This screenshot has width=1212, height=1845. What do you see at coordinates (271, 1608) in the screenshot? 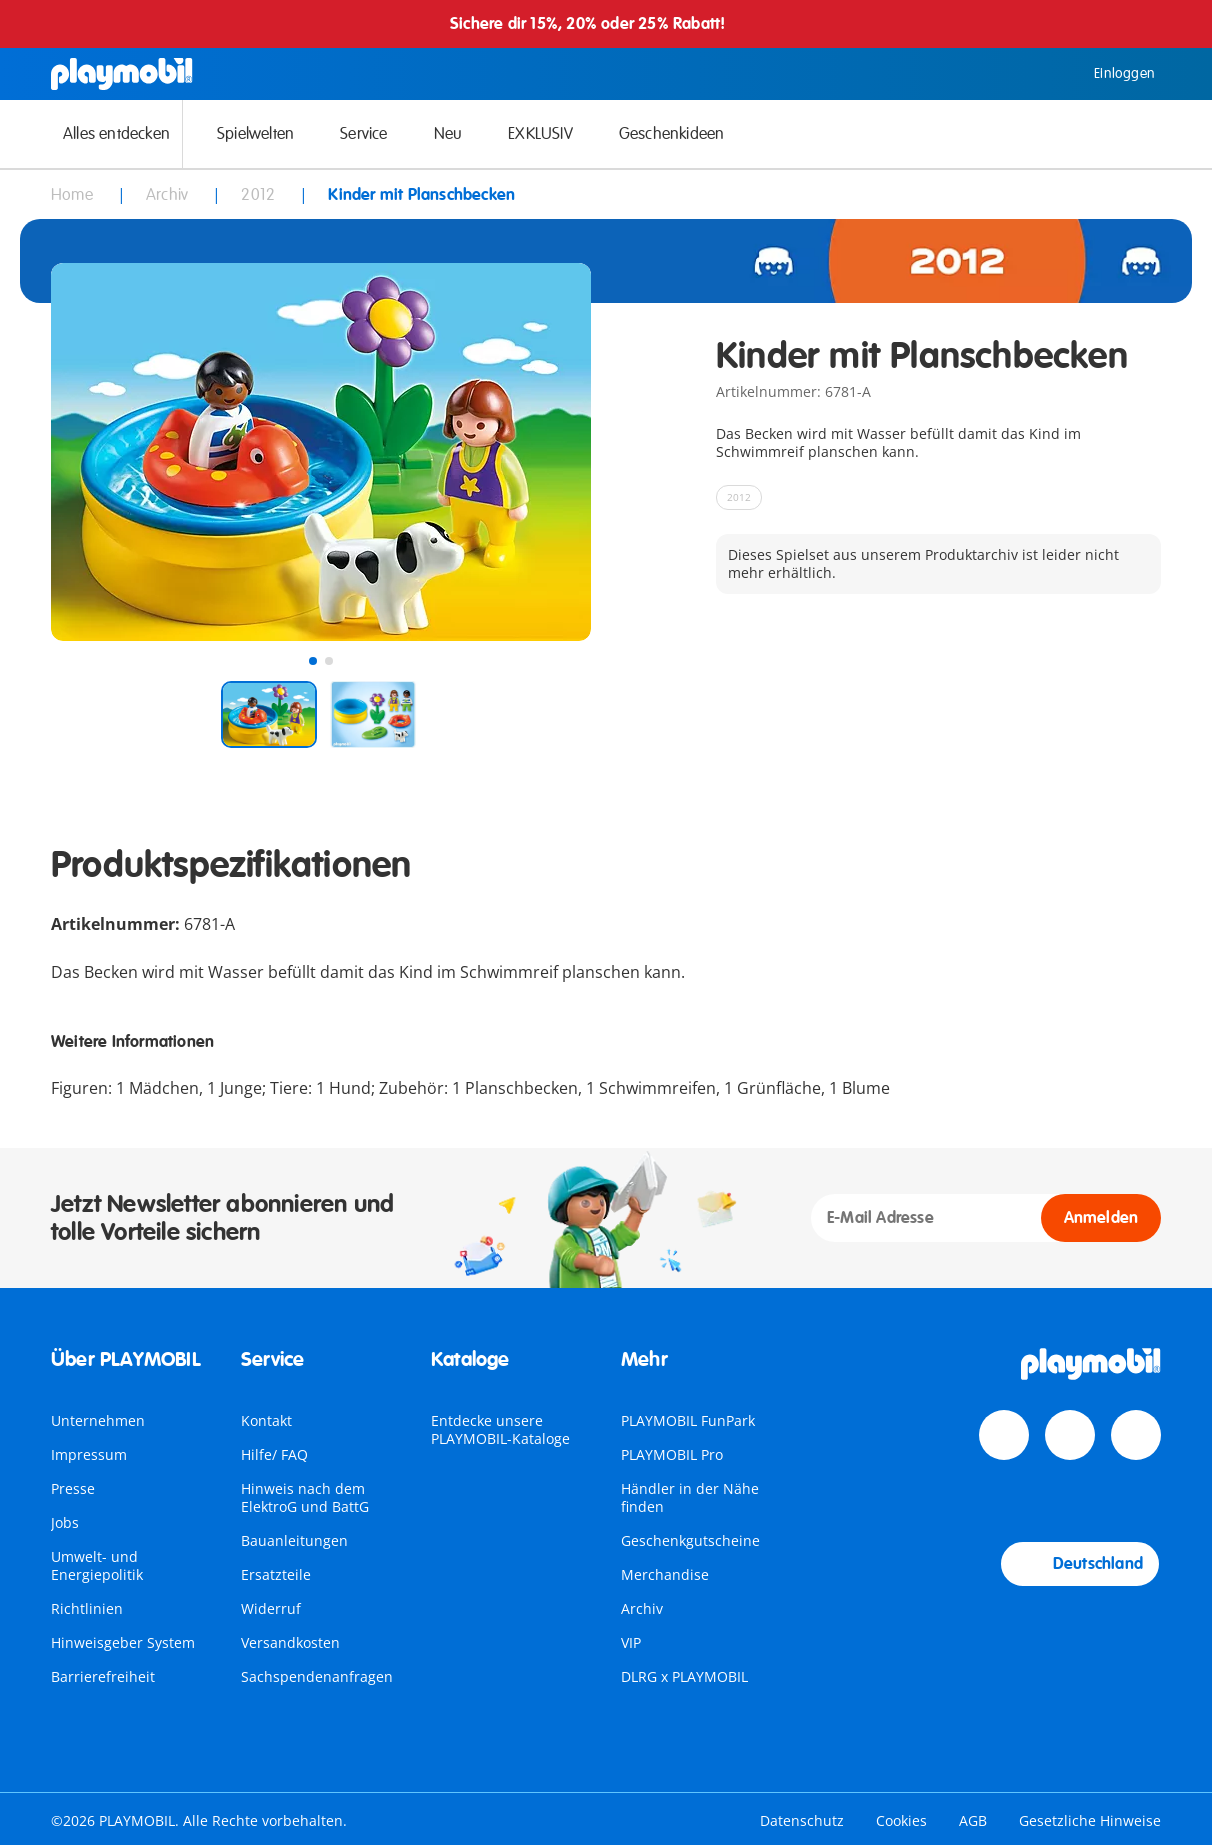
I see `Widerruf` at bounding box center [271, 1608].